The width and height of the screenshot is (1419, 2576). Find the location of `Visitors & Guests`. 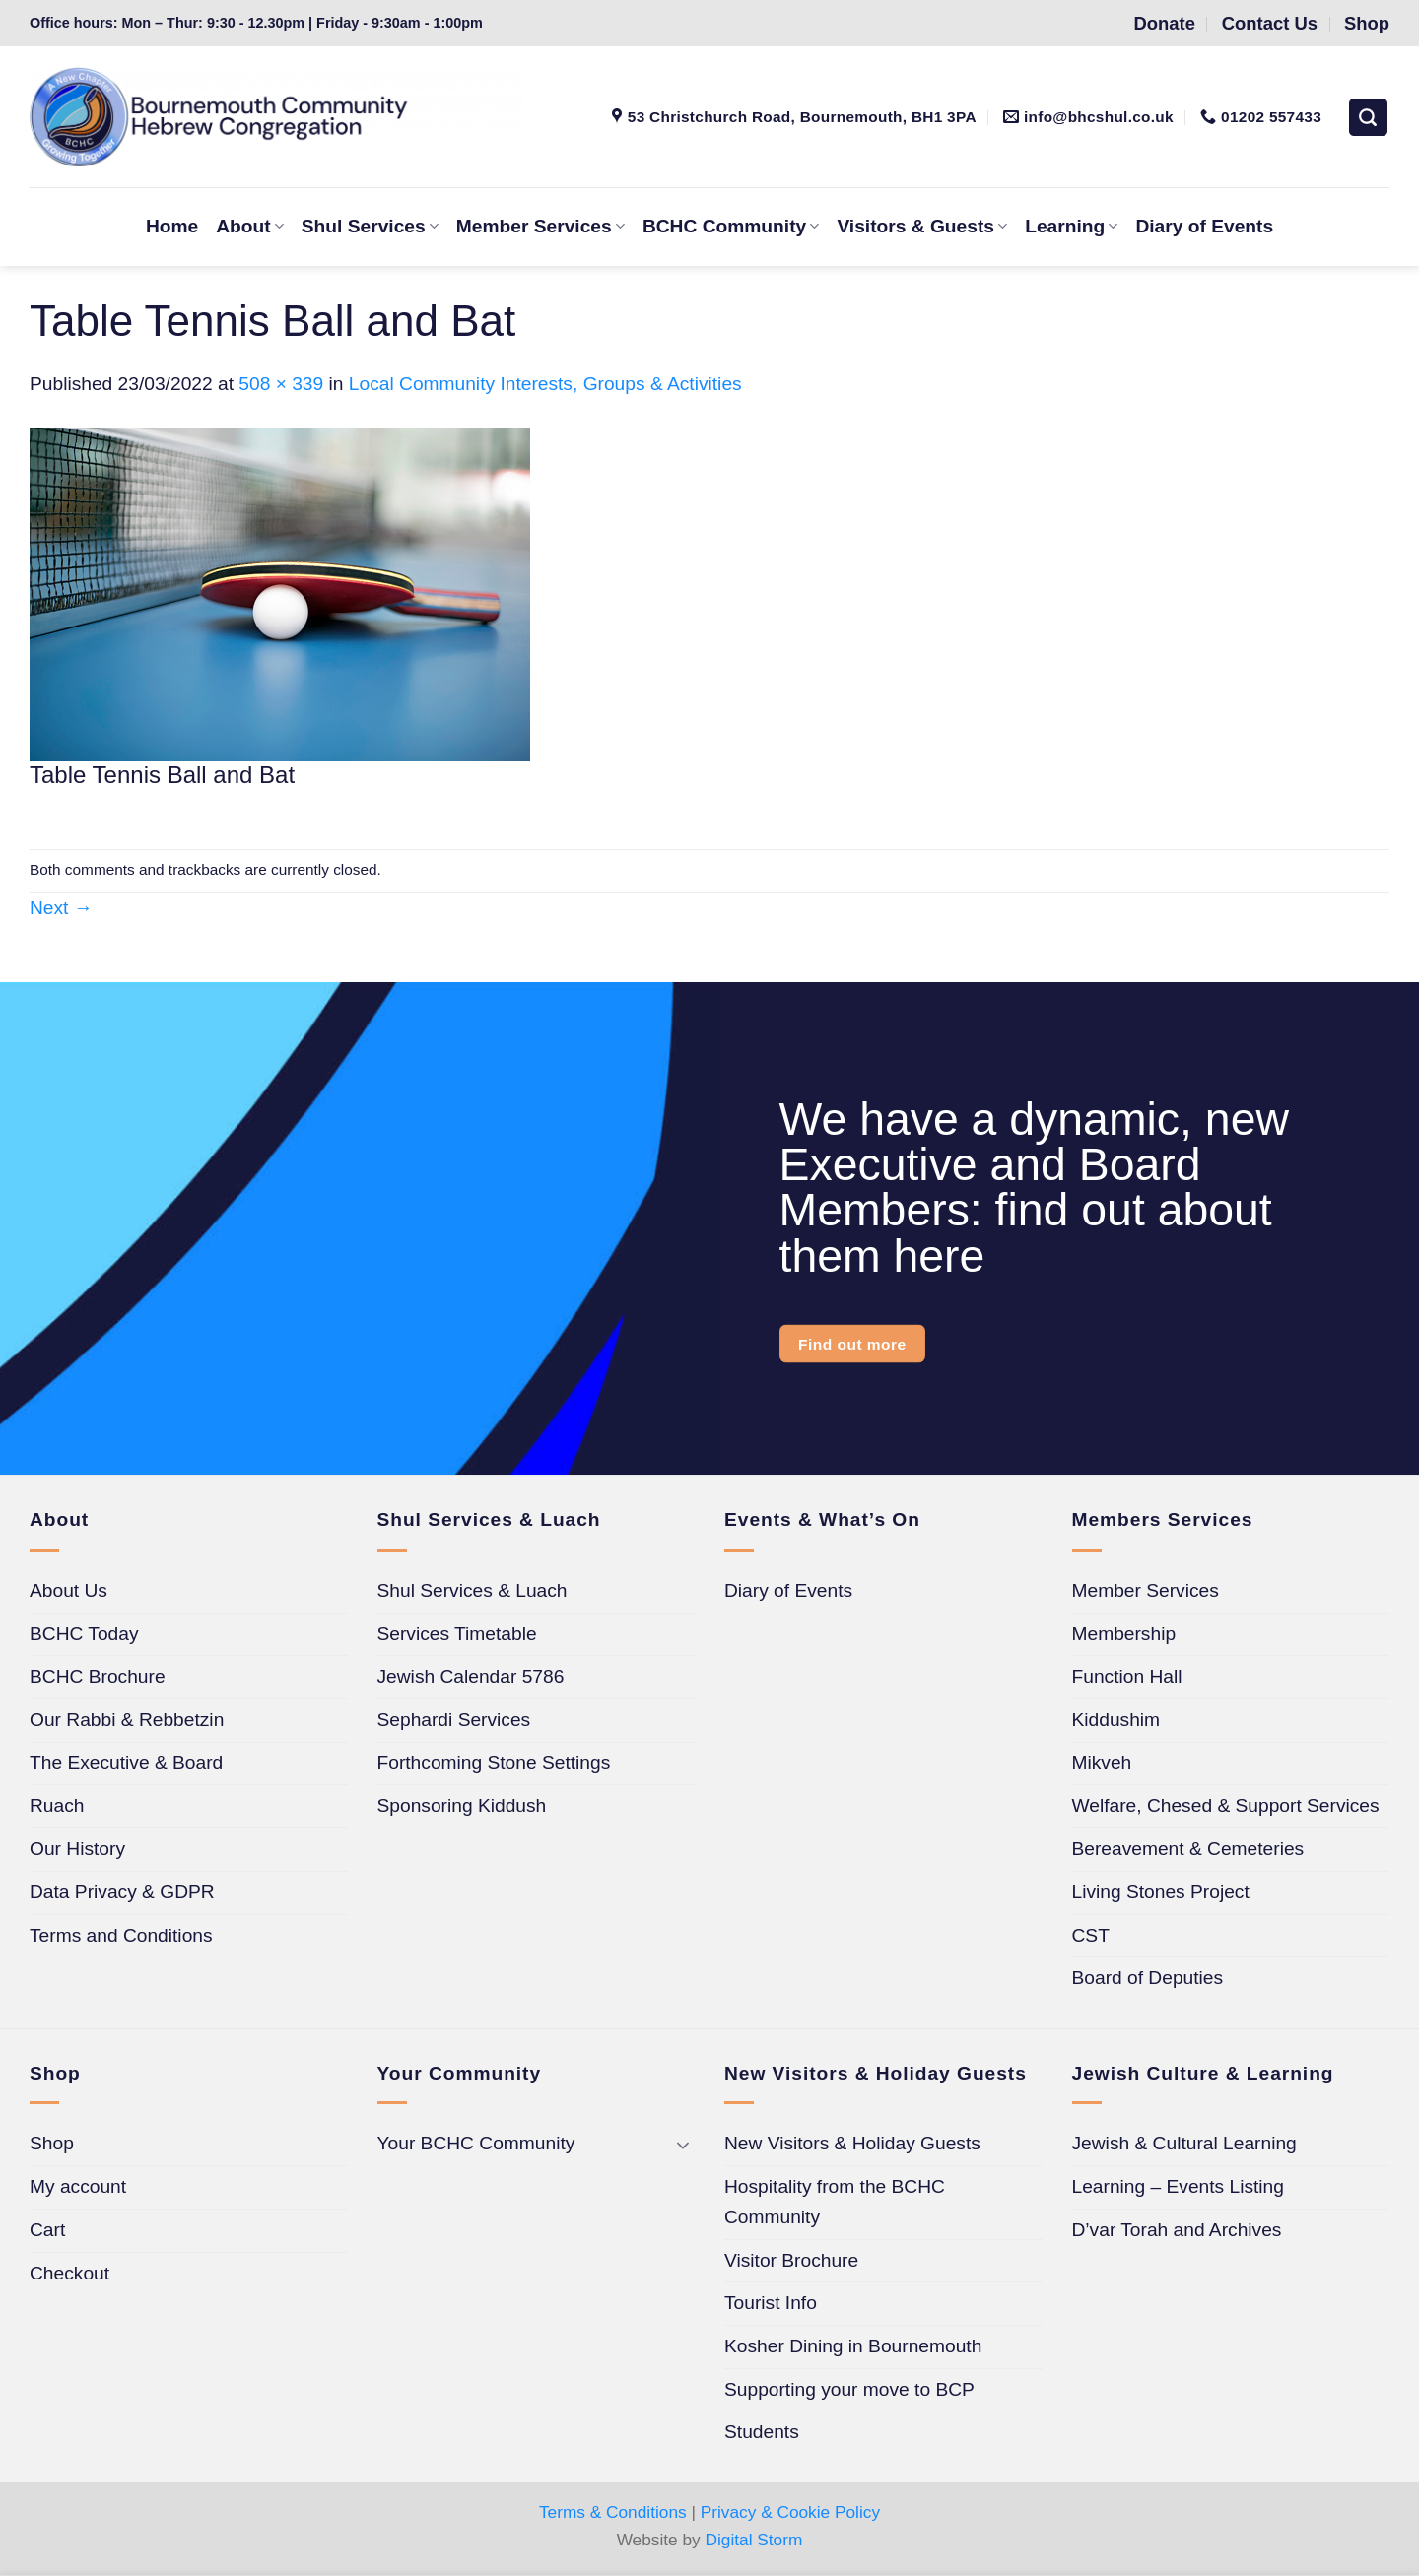

Visitors & Guests is located at coordinates (922, 226).